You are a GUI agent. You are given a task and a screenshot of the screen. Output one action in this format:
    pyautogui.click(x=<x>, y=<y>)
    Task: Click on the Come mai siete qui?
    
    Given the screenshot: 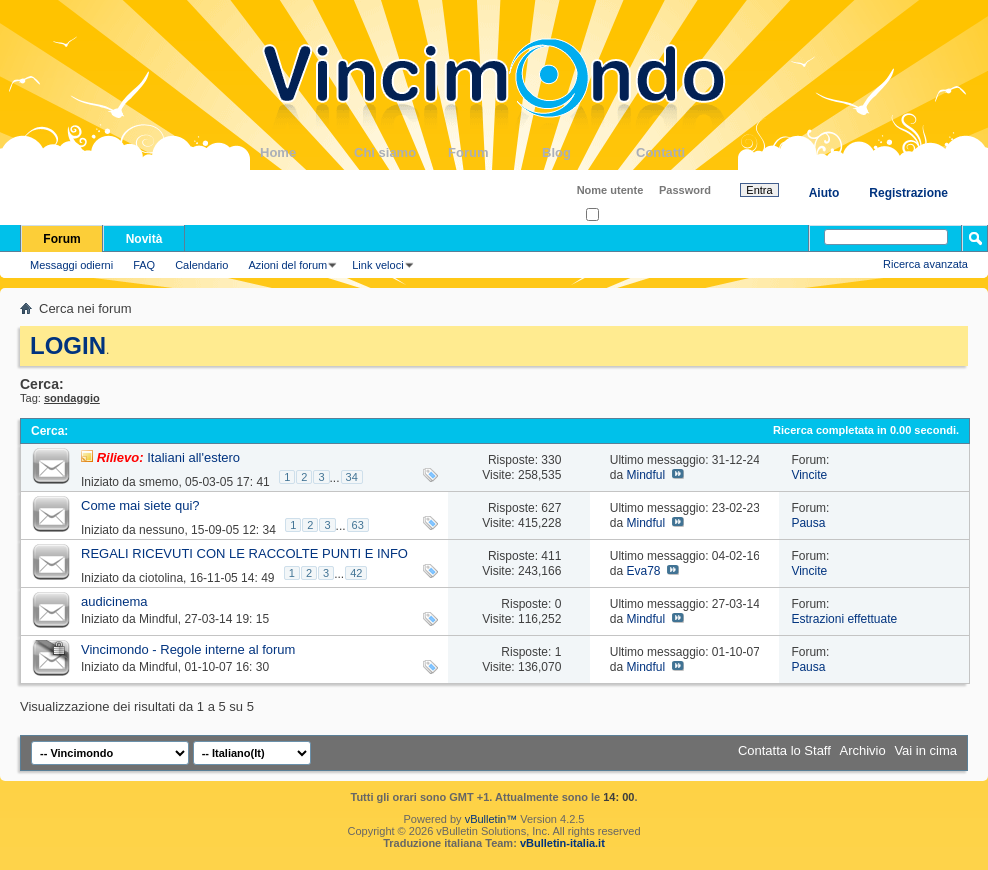 What is the action you would take?
    pyautogui.click(x=140, y=505)
    